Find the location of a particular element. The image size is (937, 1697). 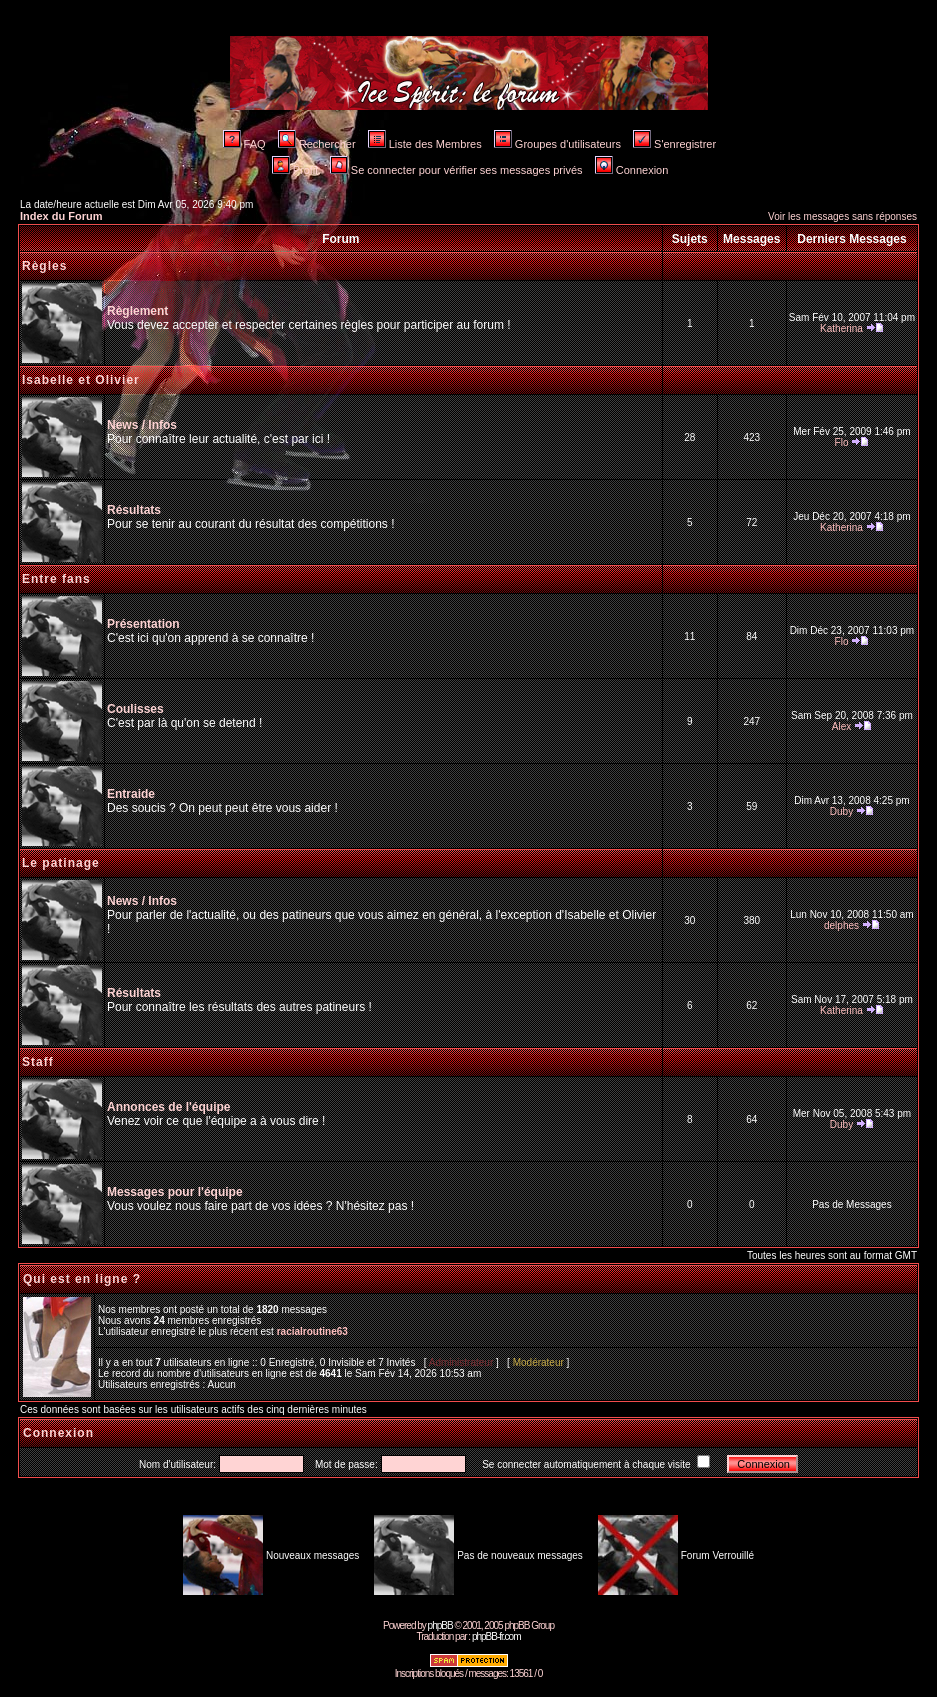

Staff is located at coordinates (38, 1062).